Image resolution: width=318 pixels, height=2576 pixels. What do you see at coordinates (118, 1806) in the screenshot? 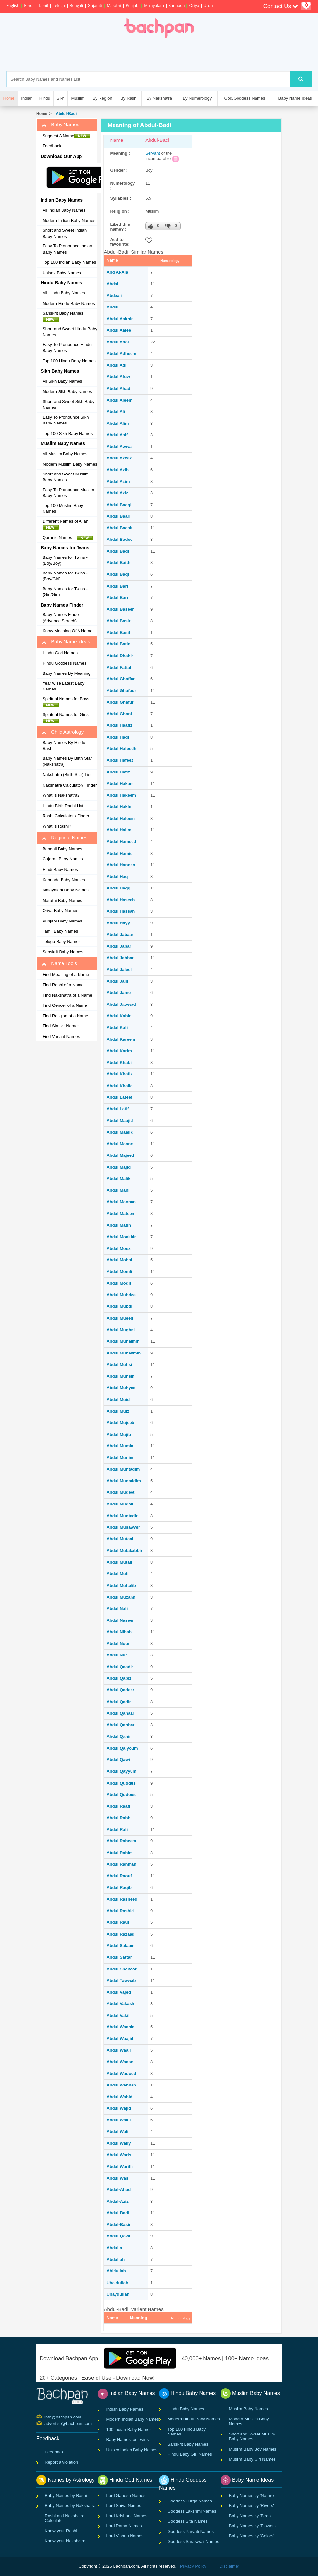
I see `Abdul Raafi` at bounding box center [118, 1806].